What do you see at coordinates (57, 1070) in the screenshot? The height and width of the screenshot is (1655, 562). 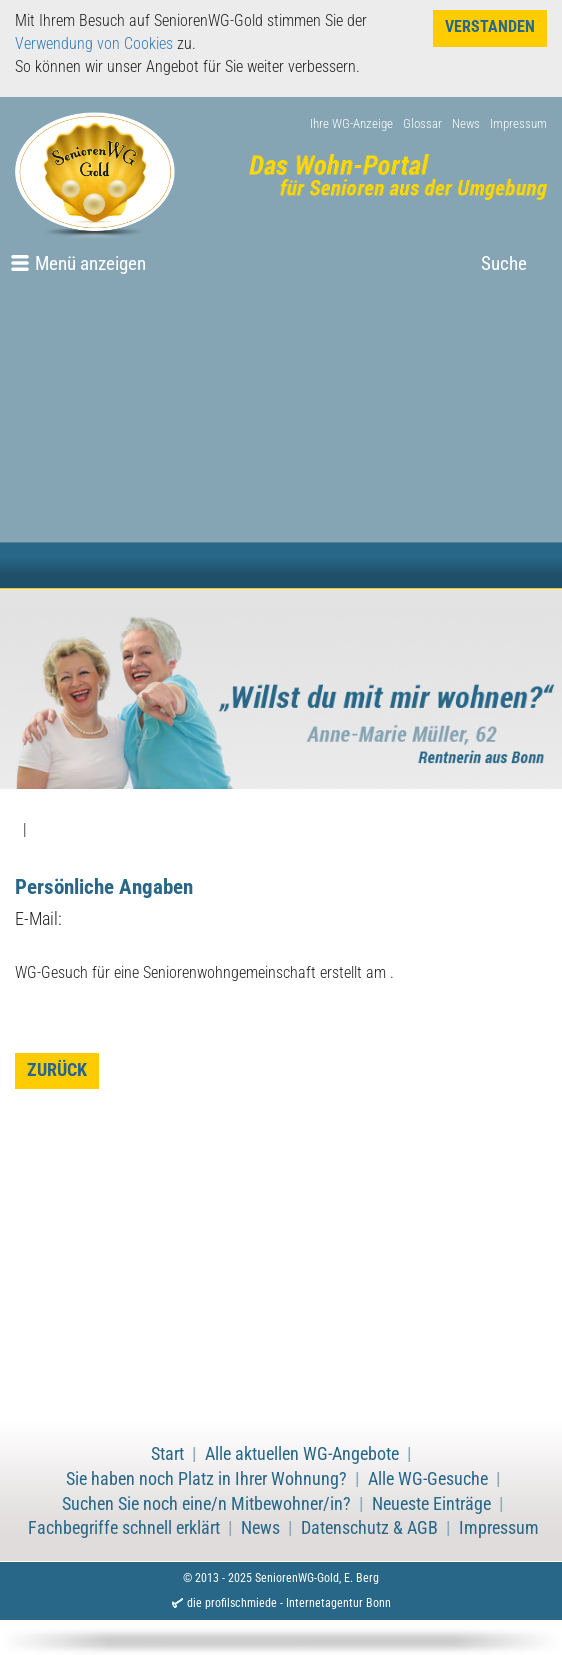 I see `zurück` at bounding box center [57, 1070].